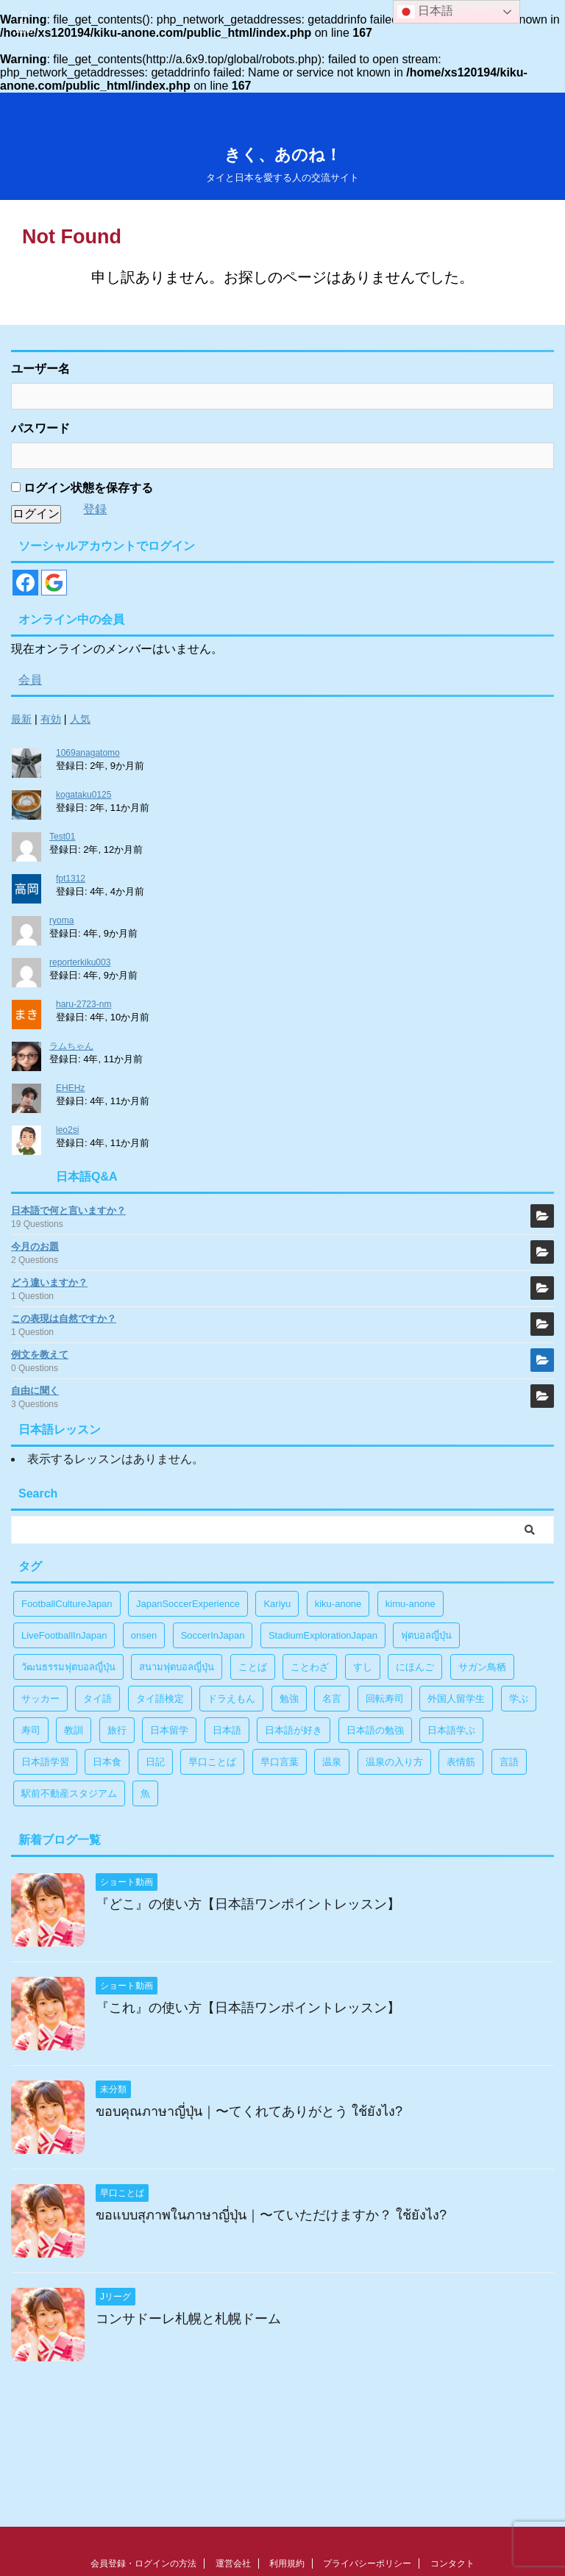 The height and width of the screenshot is (2576, 565). I want to click on 日本語が好き [日本語が好き (14個の項目)], so click(293, 1730).